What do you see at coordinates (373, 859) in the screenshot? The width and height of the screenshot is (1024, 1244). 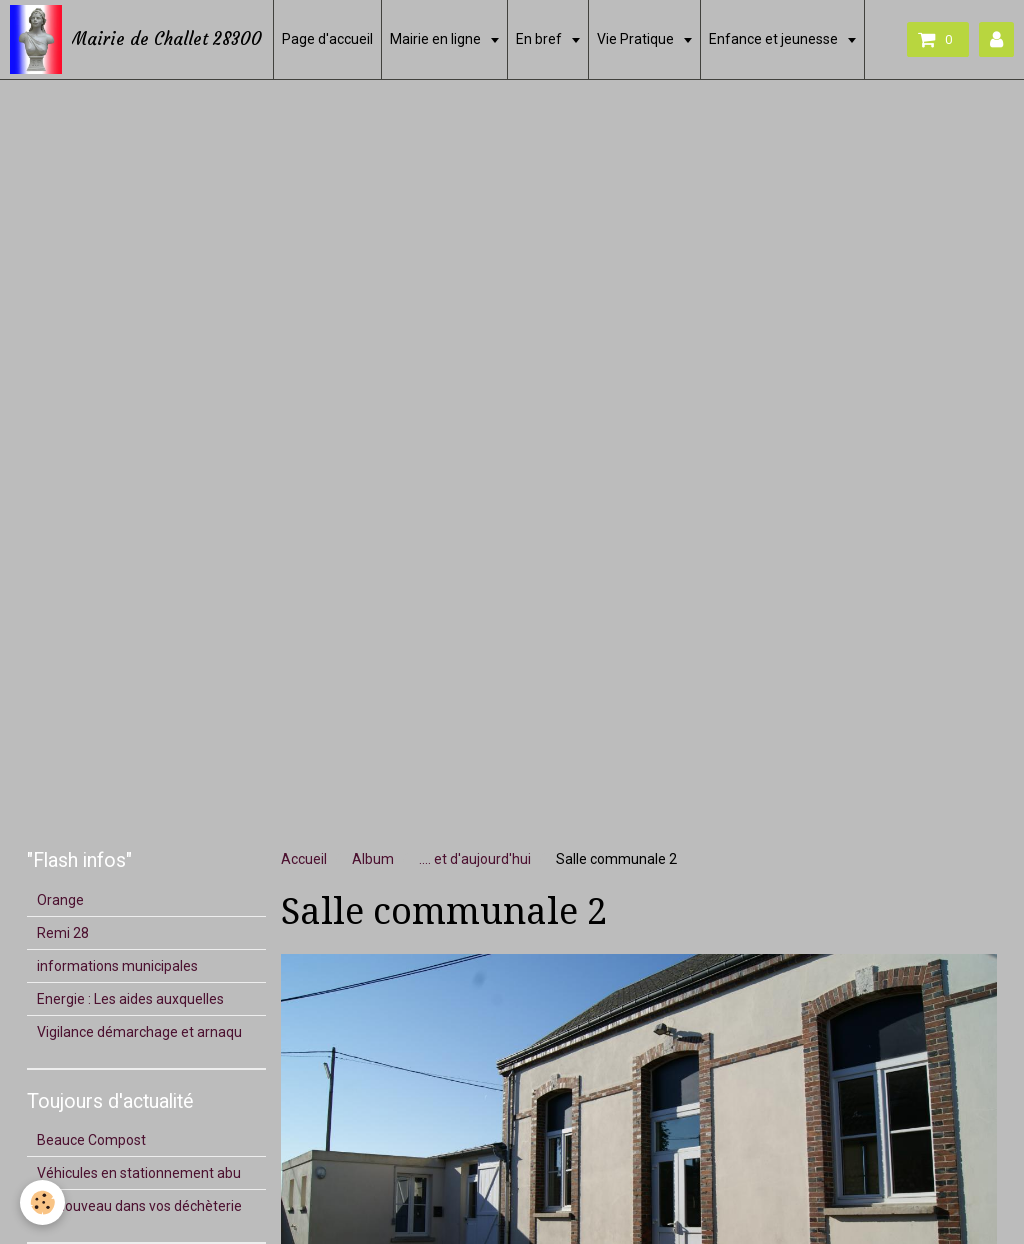 I see `Album` at bounding box center [373, 859].